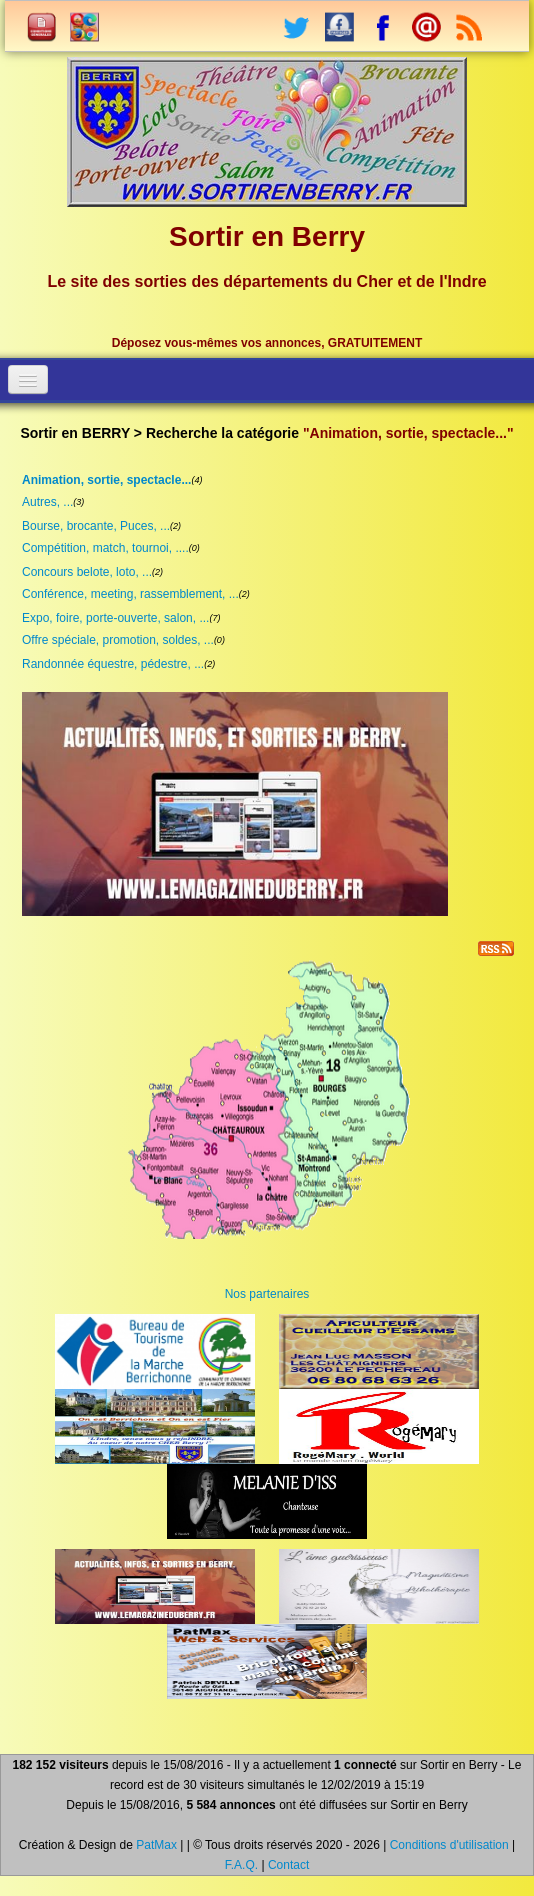  What do you see at coordinates (47, 502) in the screenshot?
I see `Autres, ...` at bounding box center [47, 502].